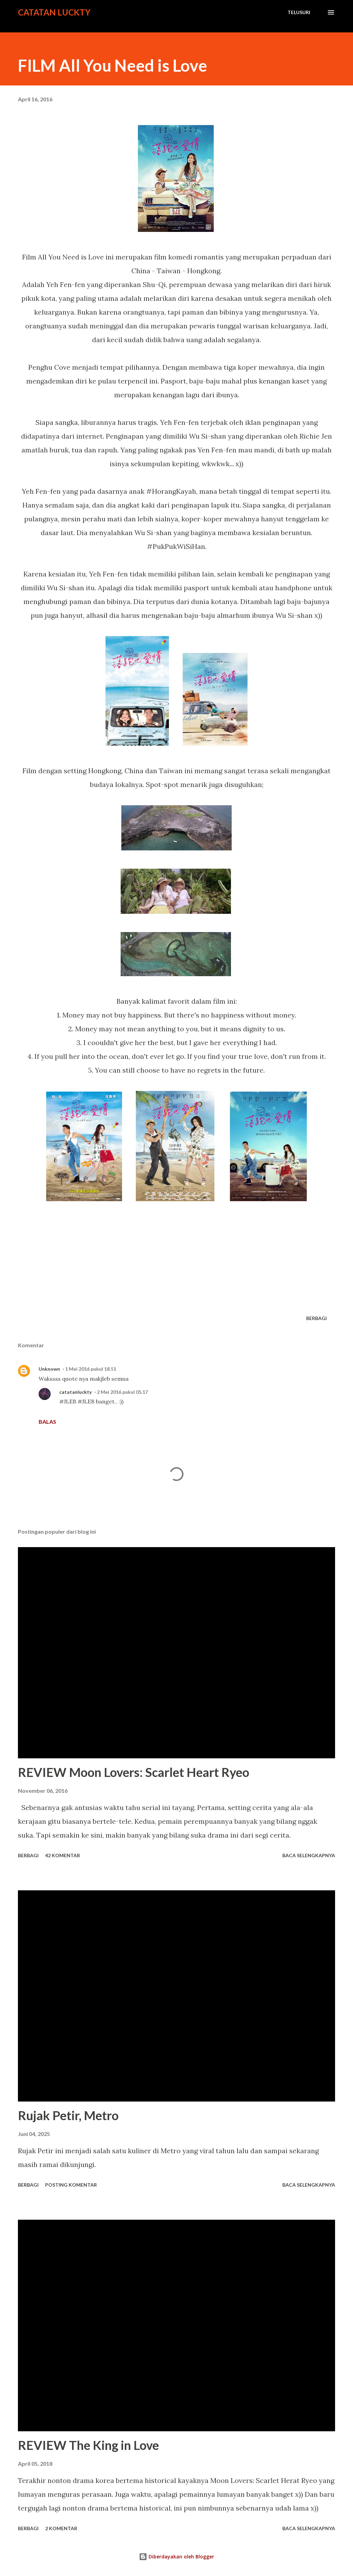 The height and width of the screenshot is (2576, 353). Describe the element at coordinates (49, 1369) in the screenshot. I see `Unknown` at that location.